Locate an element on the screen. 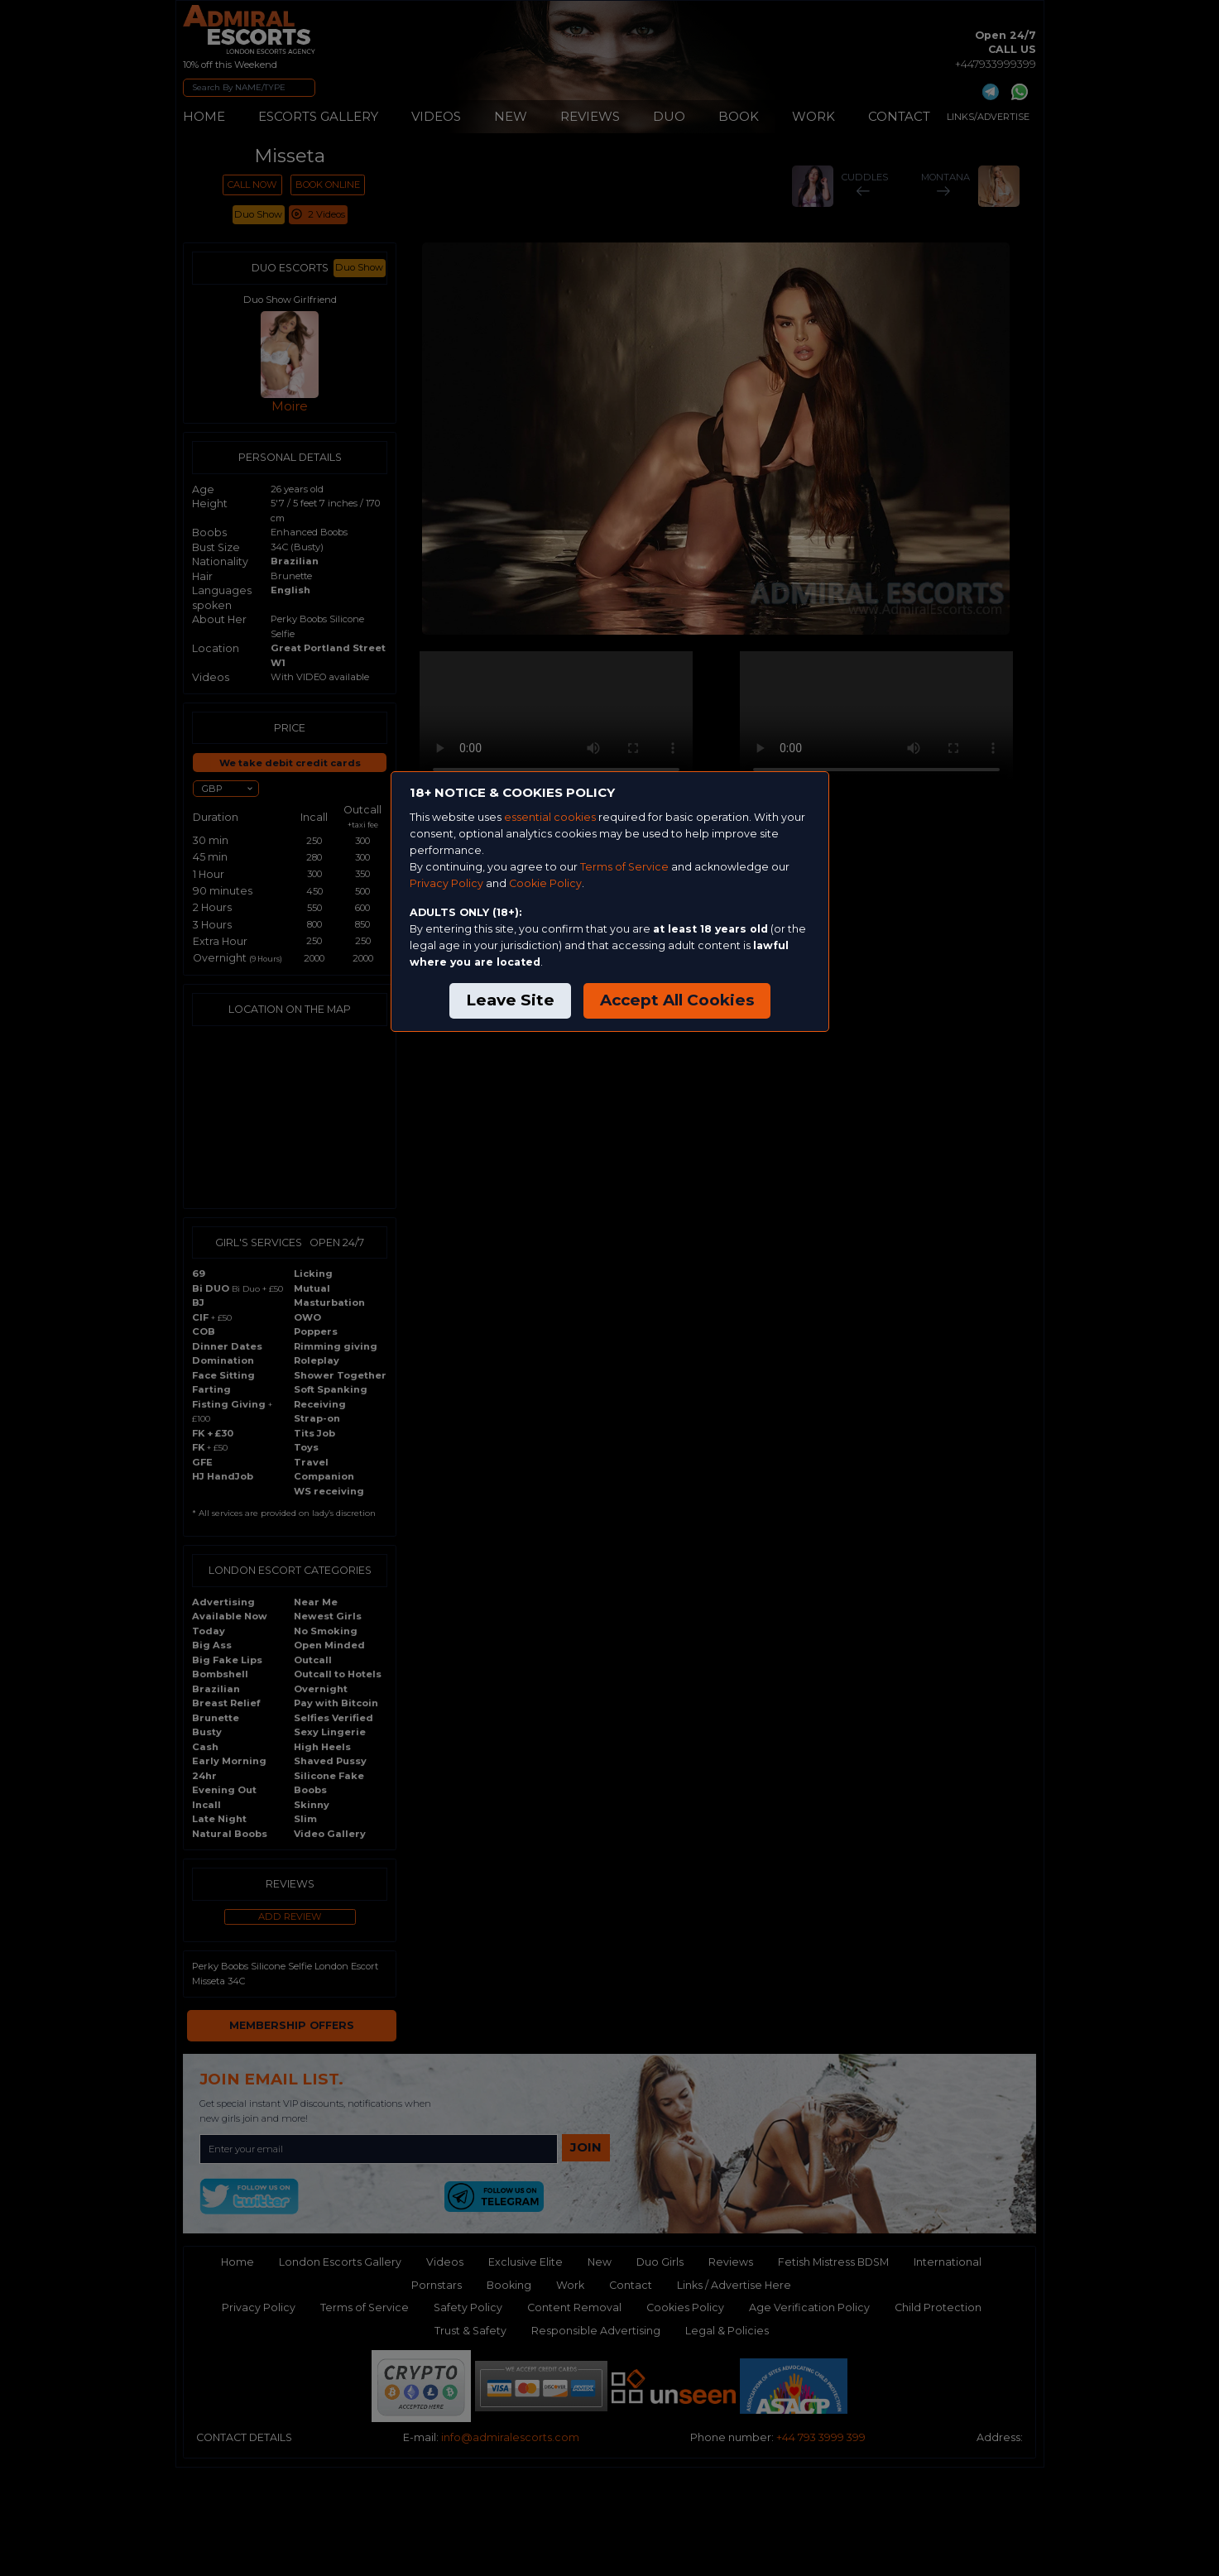  Cookie Policy is located at coordinates (545, 883).